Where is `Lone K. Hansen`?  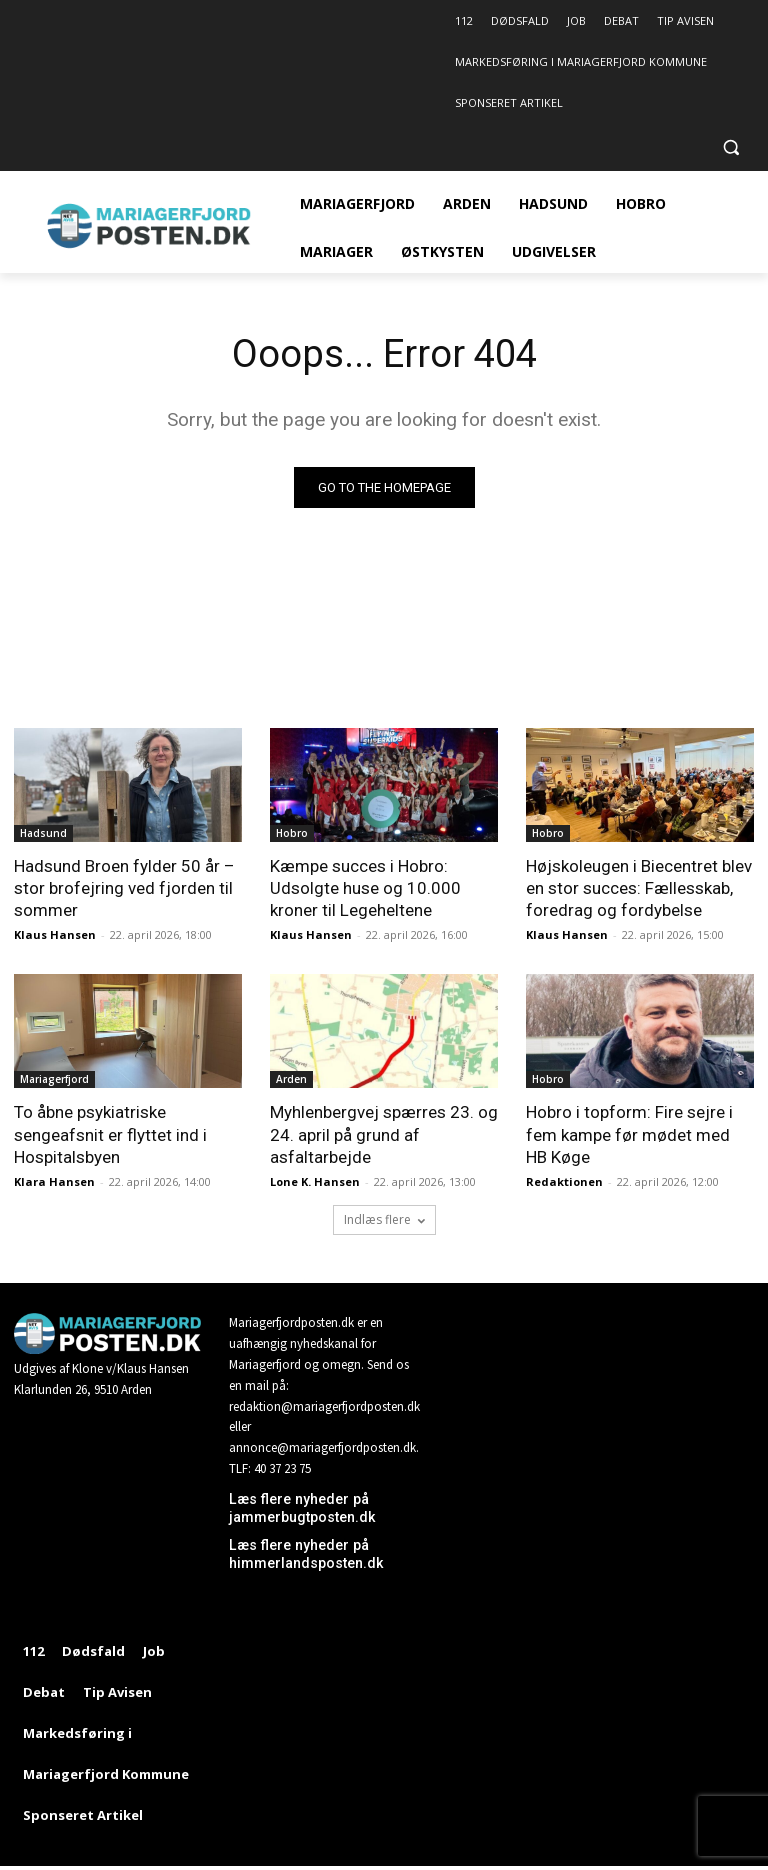 Lone K. Hansen is located at coordinates (315, 1181).